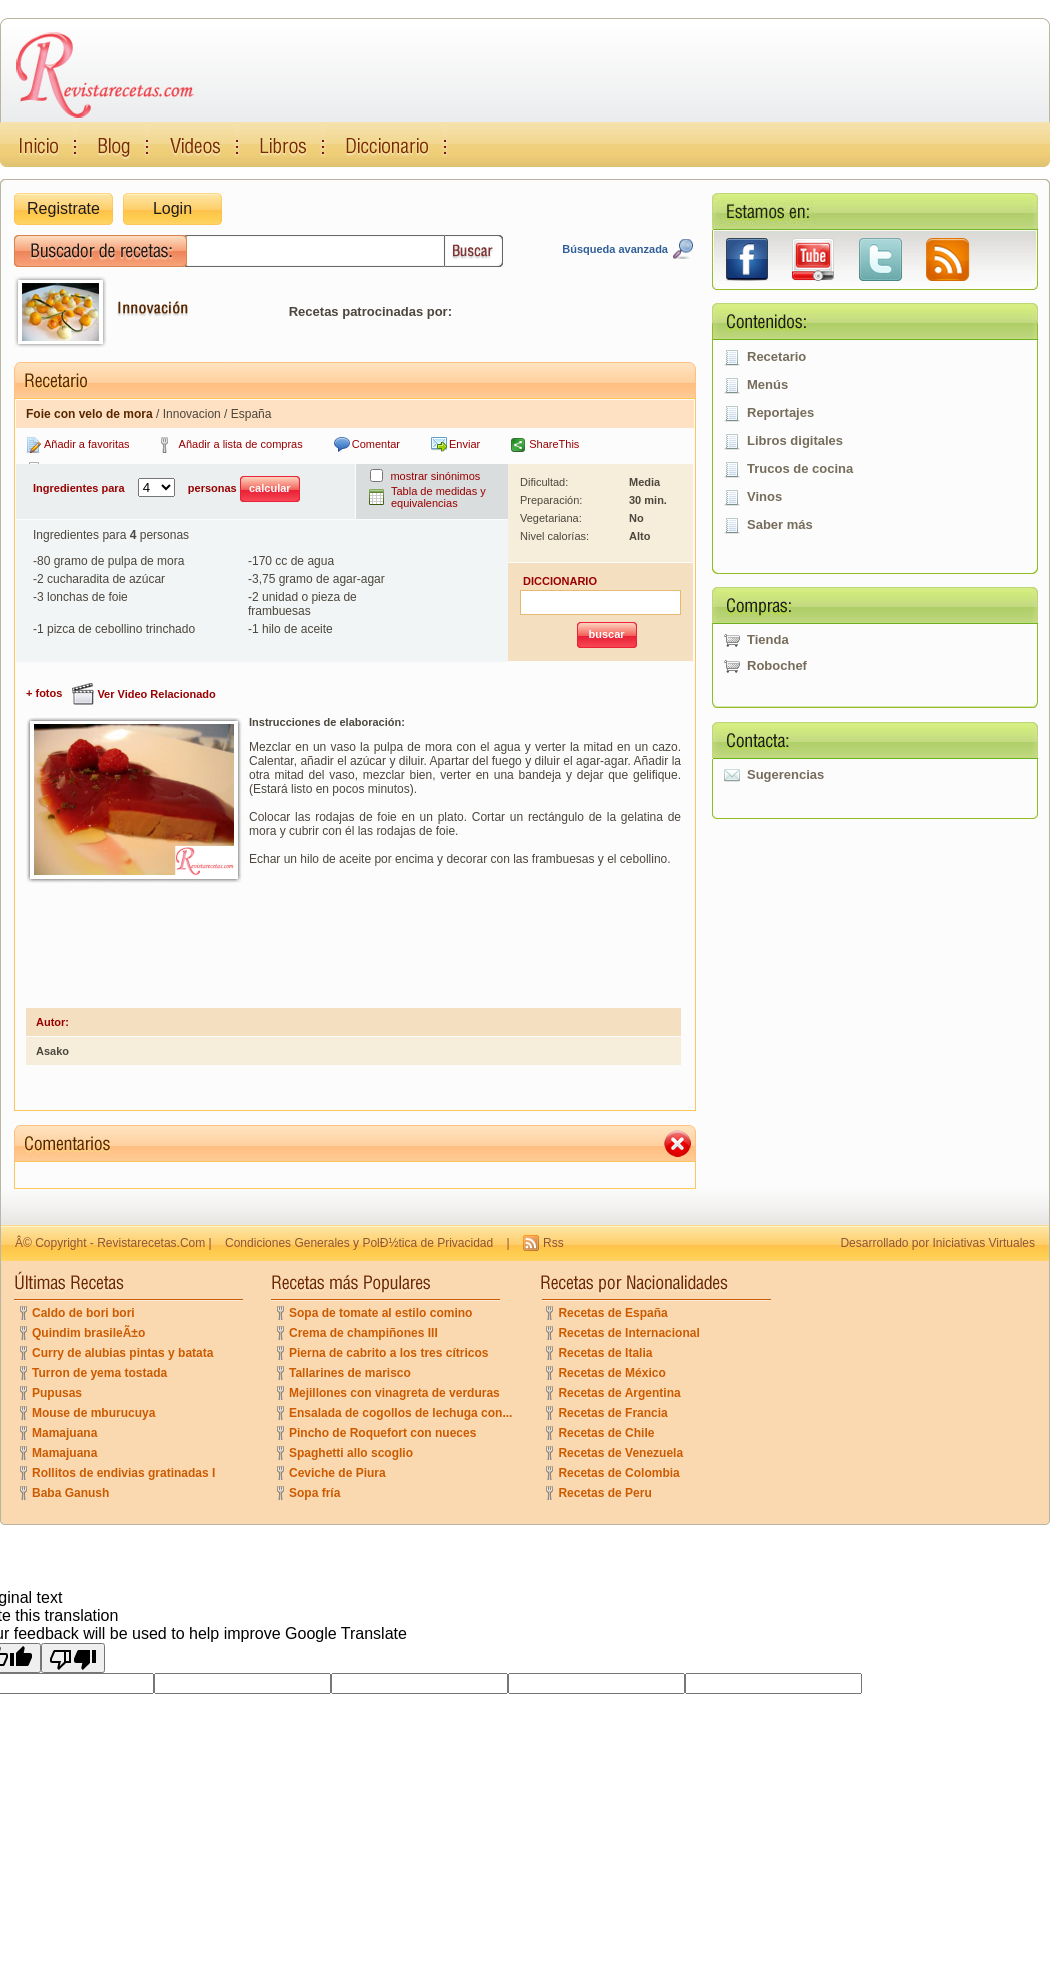  I want to click on Recetario, so click(776, 356).